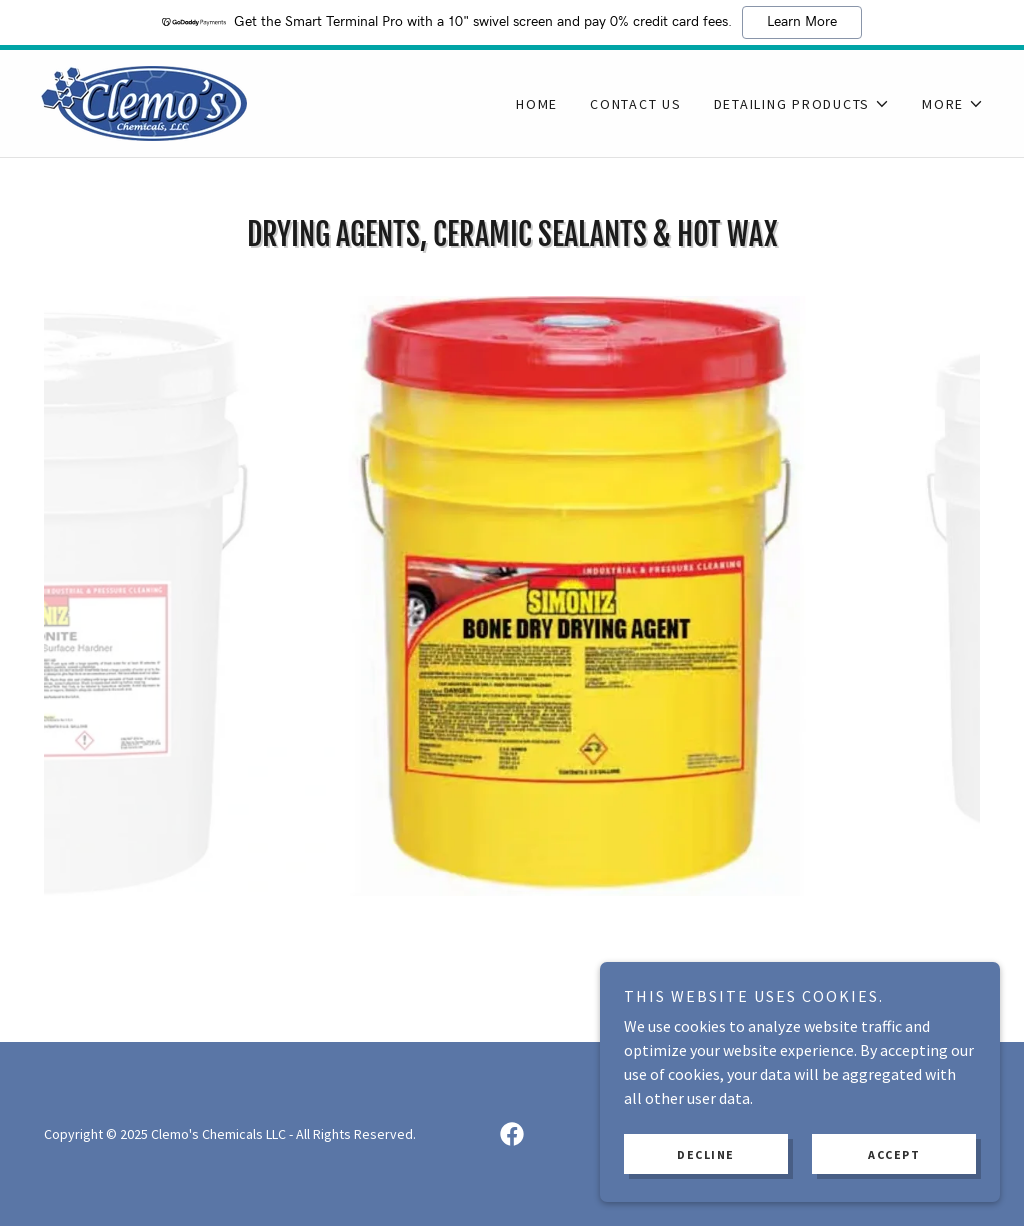  Describe the element at coordinates (636, 104) in the screenshot. I see `Contact Us [link]` at that location.